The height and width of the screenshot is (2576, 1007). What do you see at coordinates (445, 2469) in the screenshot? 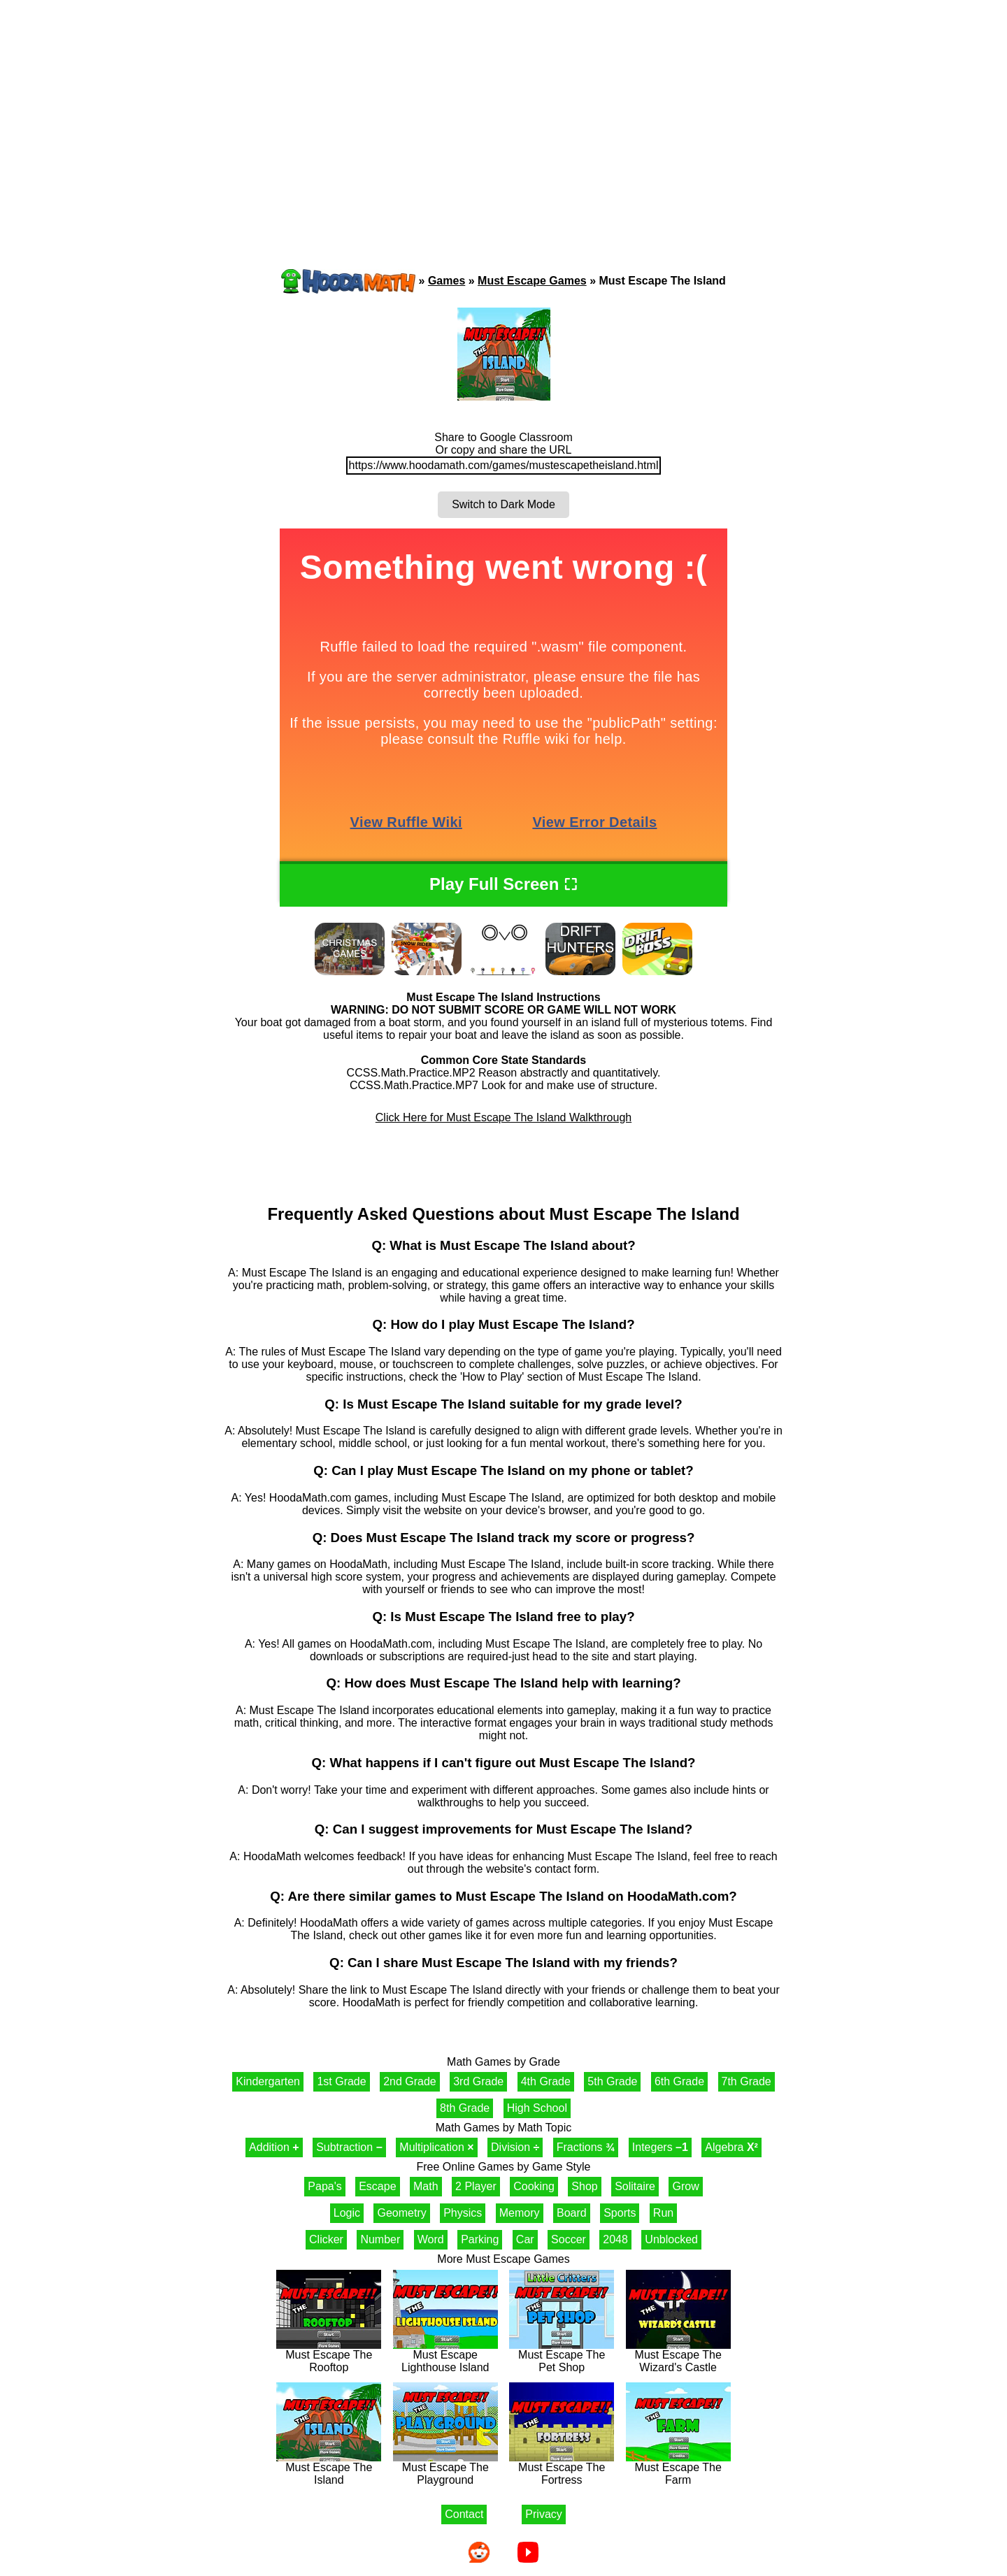
I see `Must Escape The Playground` at bounding box center [445, 2469].